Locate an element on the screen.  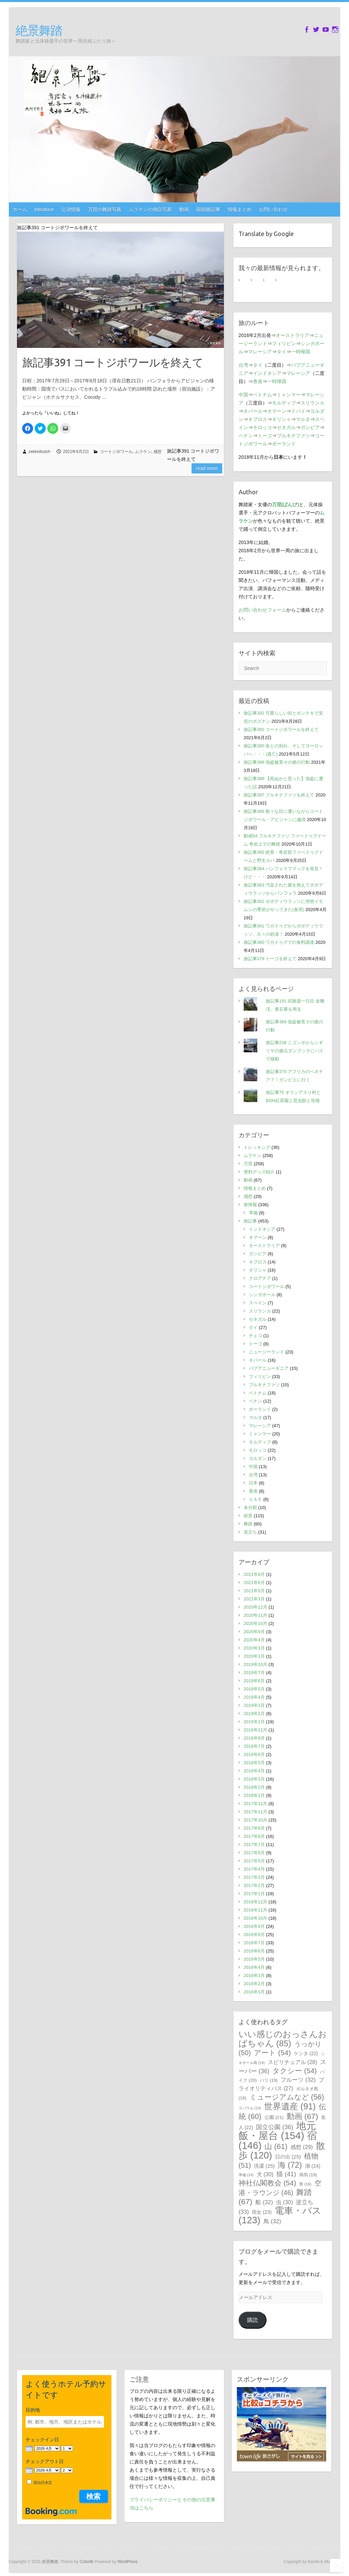
2016年12月 is located at coordinates (255, 1901).